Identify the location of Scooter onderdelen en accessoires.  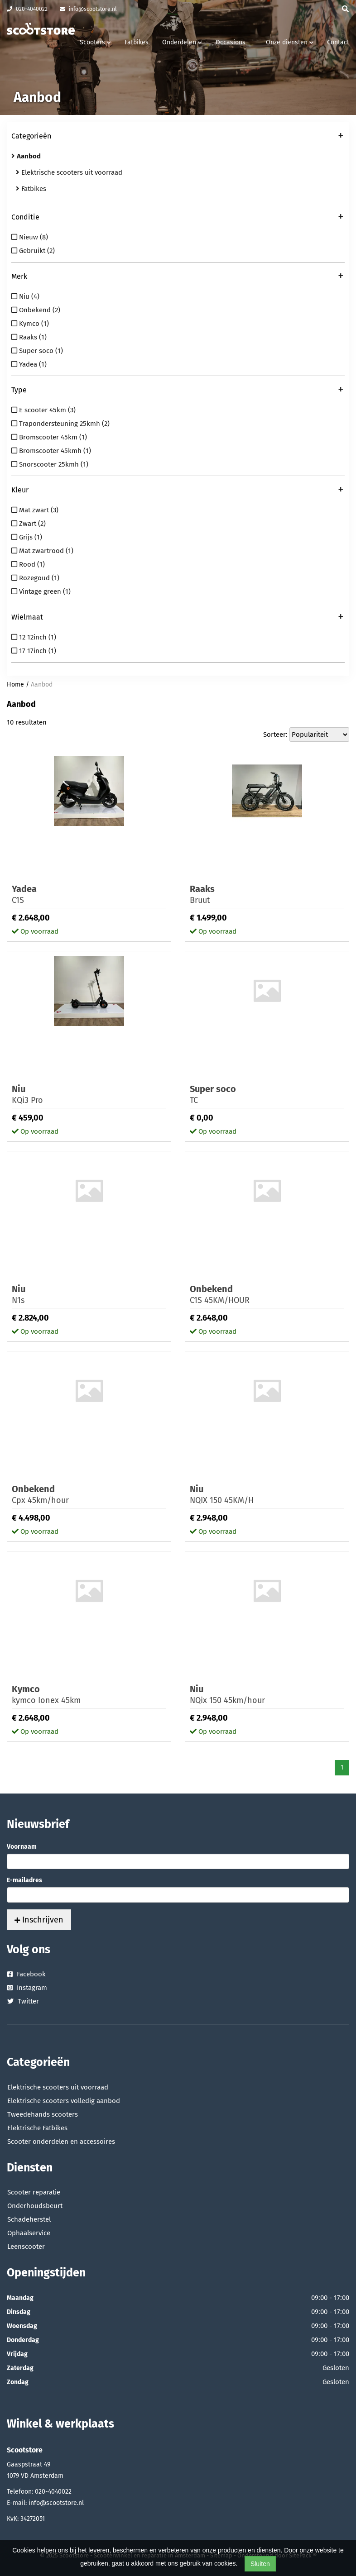
(61, 2141).